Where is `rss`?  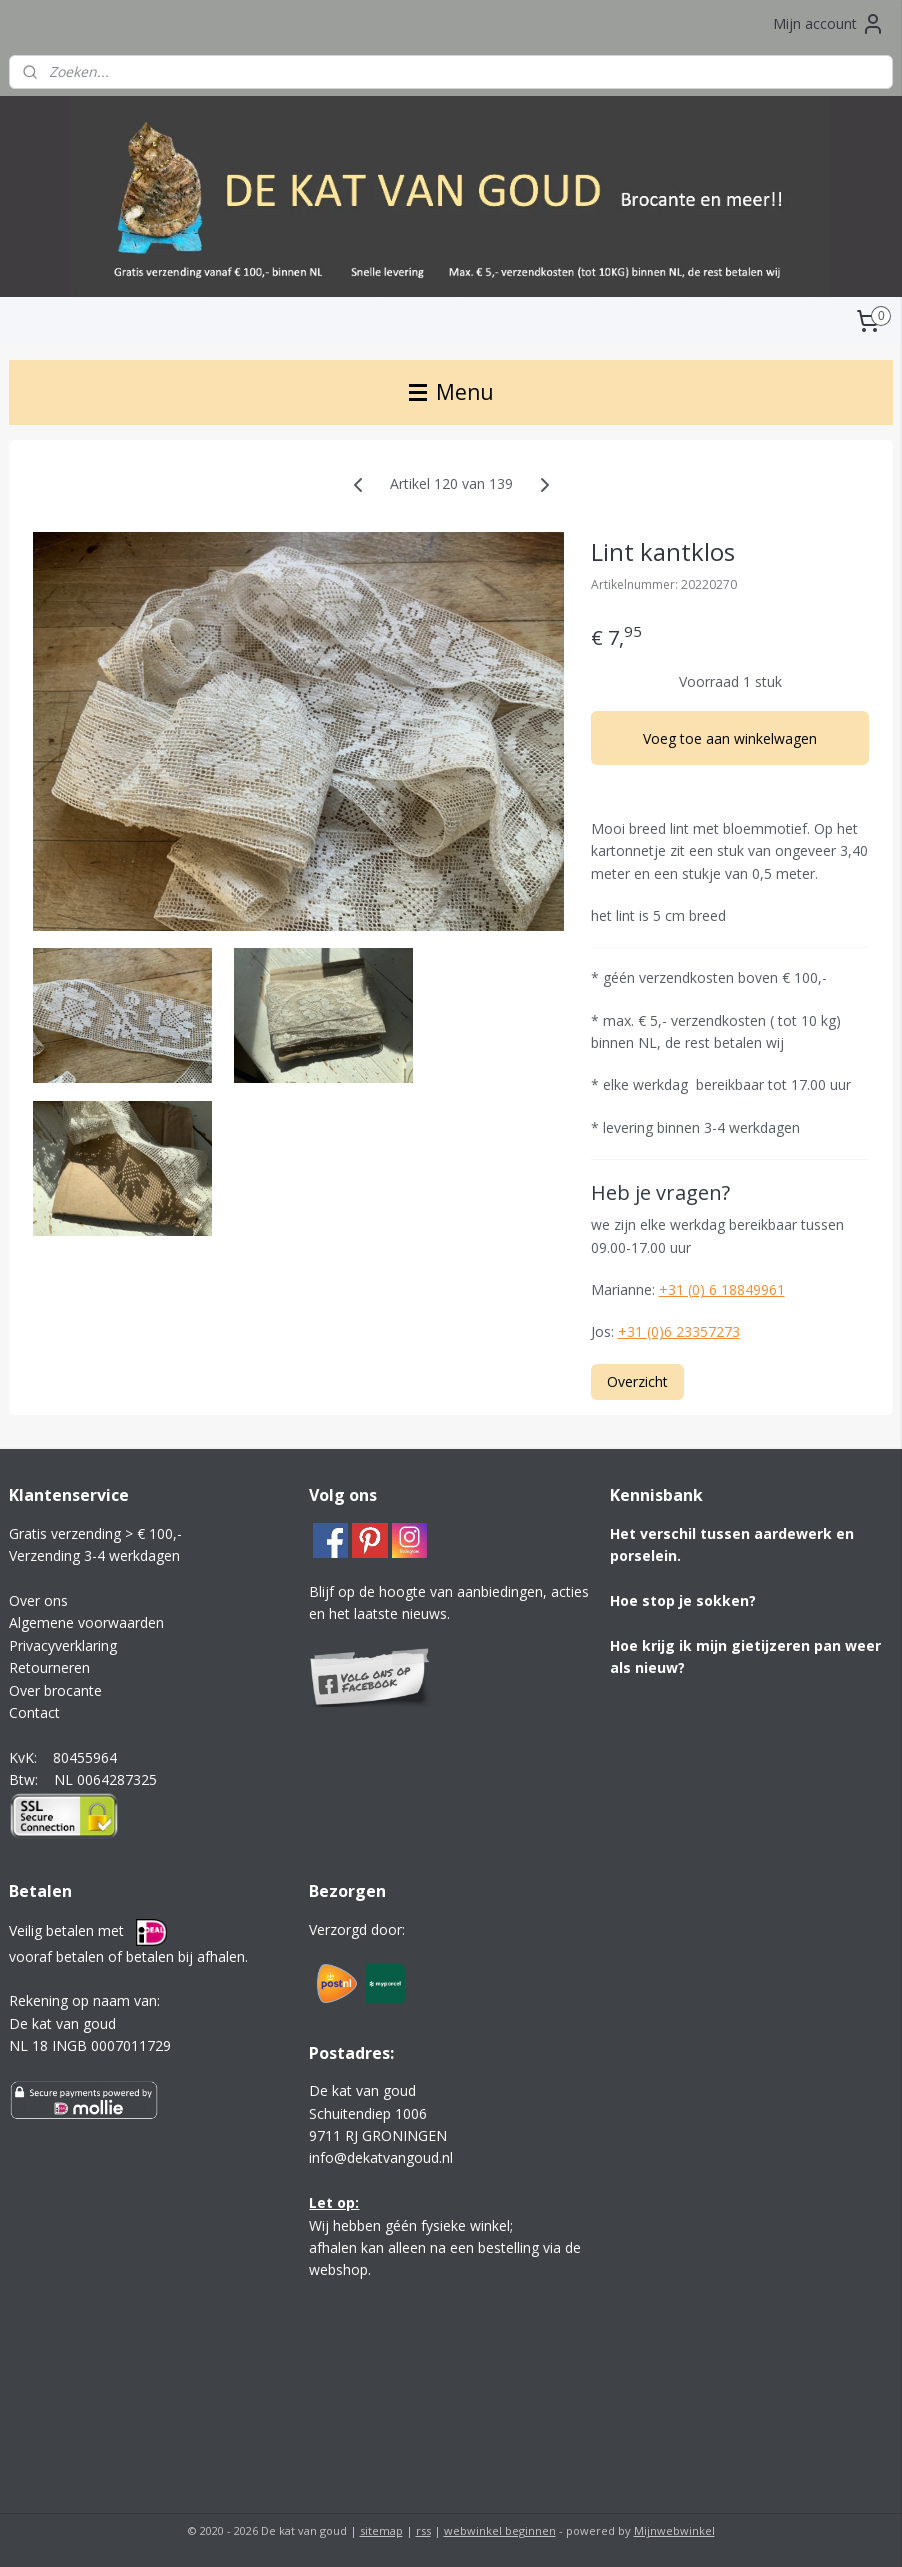
rss is located at coordinates (423, 2530).